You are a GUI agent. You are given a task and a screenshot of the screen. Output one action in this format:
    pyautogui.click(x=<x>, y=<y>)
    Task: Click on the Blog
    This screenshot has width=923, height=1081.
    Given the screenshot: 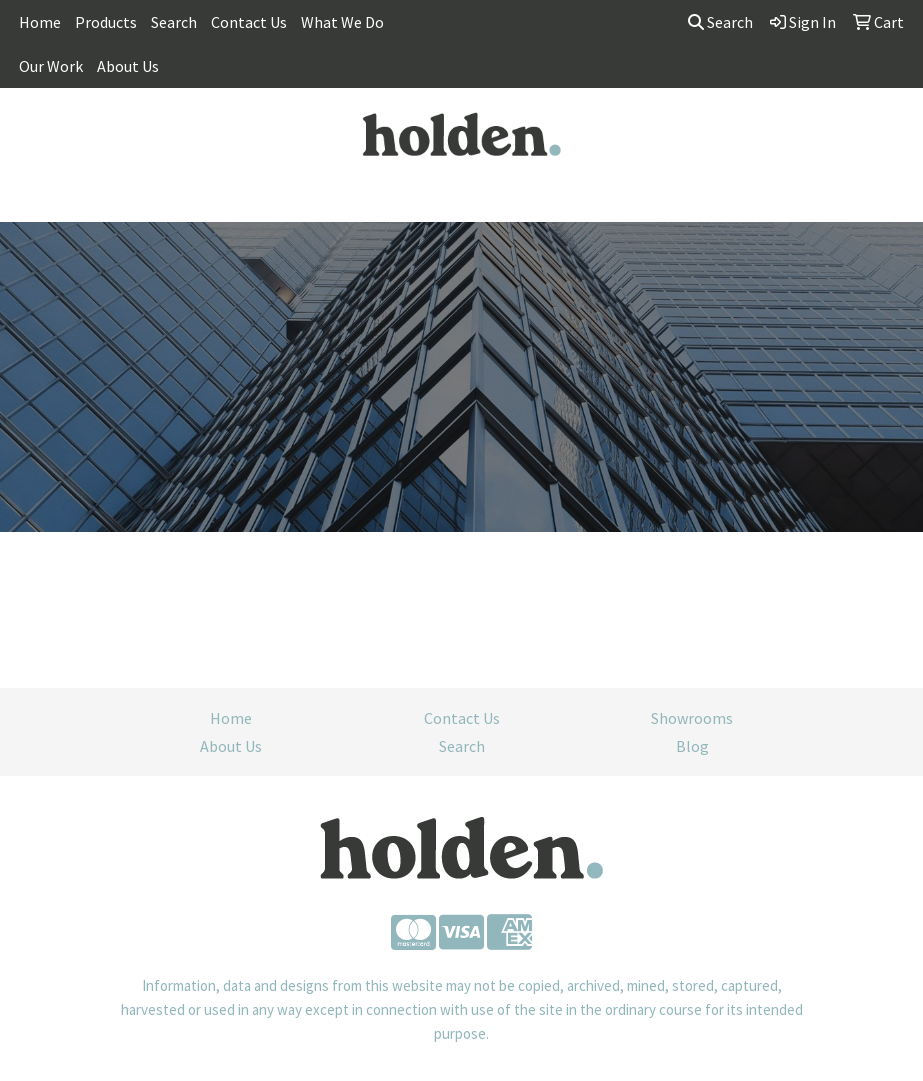 What is the action you would take?
    pyautogui.click(x=692, y=746)
    